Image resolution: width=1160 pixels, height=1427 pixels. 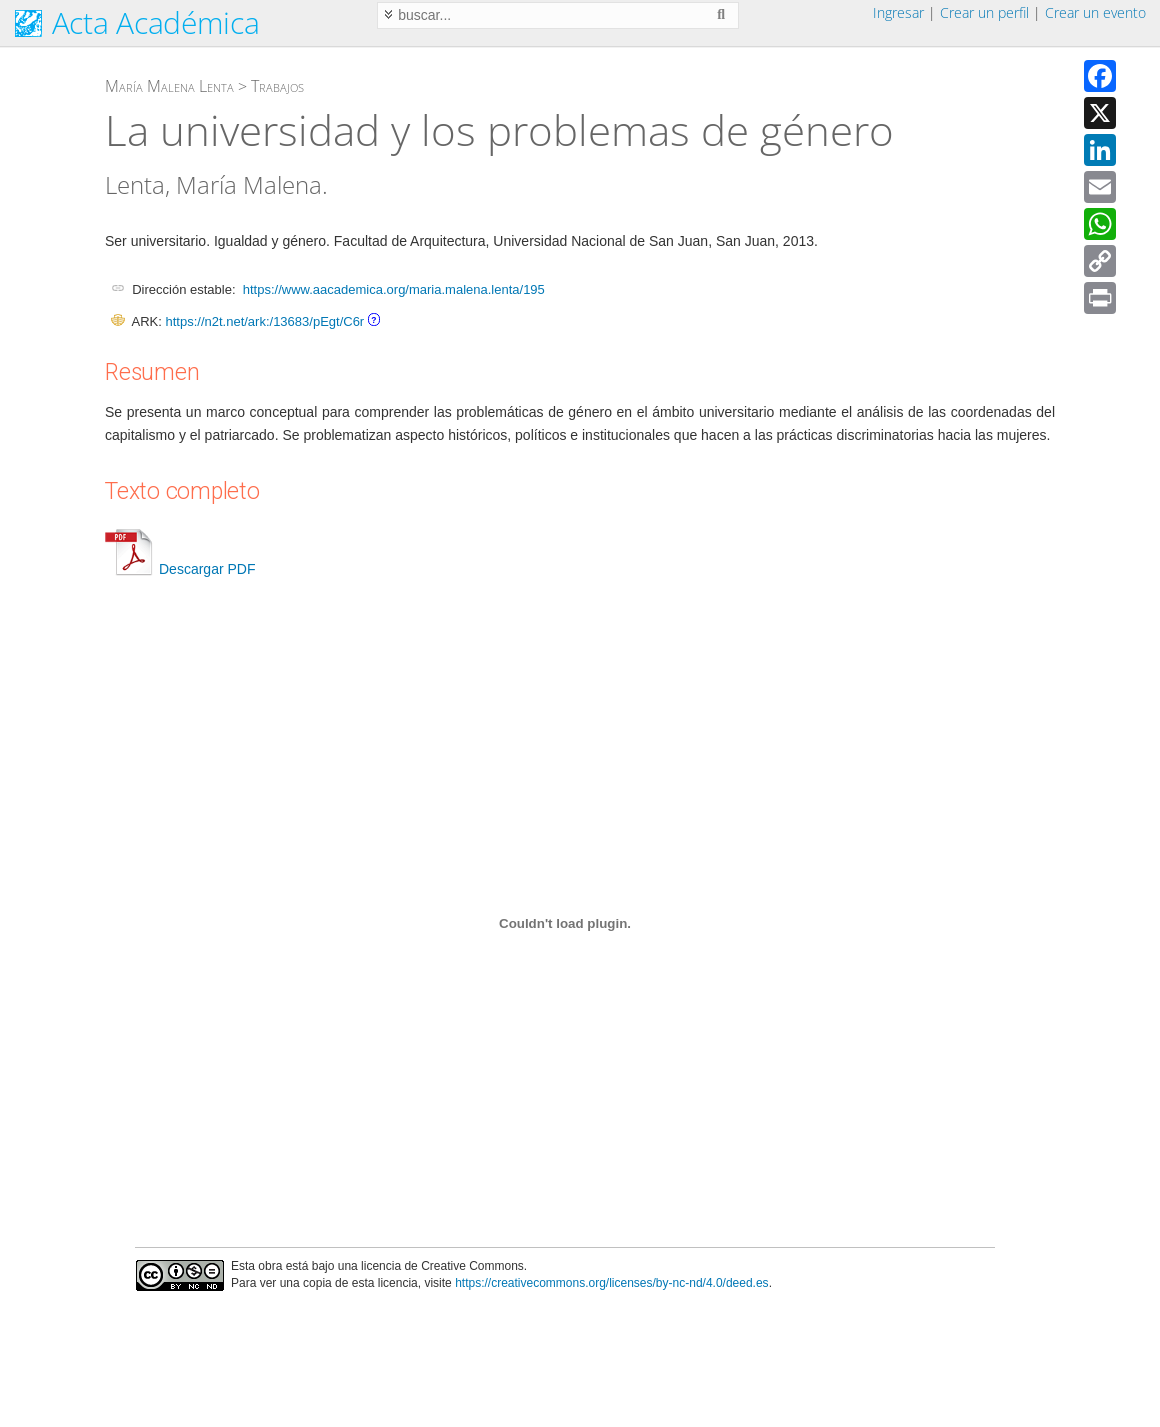 What do you see at coordinates (169, 86) in the screenshot?
I see `María Malena Lenta` at bounding box center [169, 86].